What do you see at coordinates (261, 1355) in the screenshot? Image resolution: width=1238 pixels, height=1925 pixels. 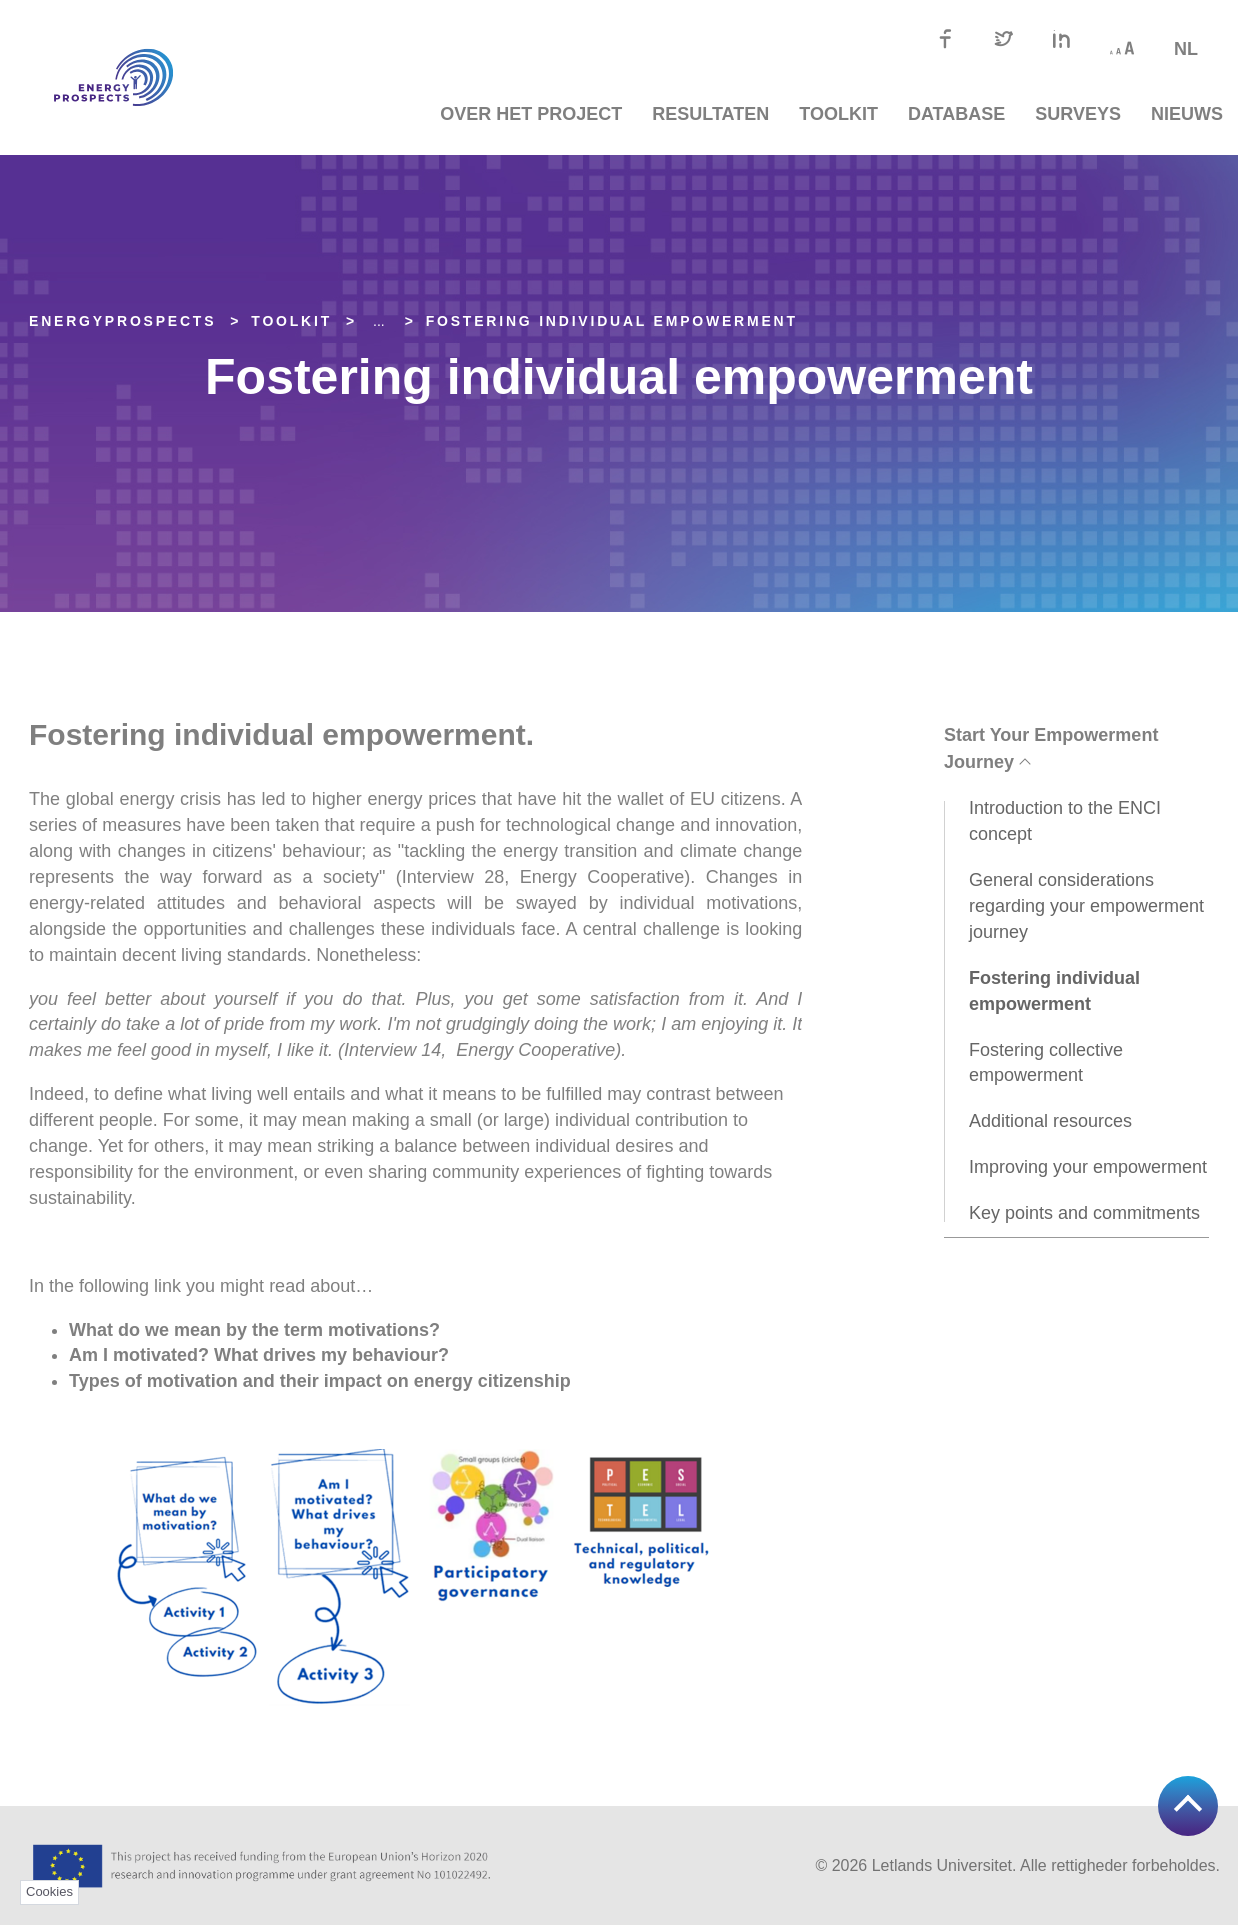 I see `Am I motivated? What drives my behaviour?` at bounding box center [261, 1355].